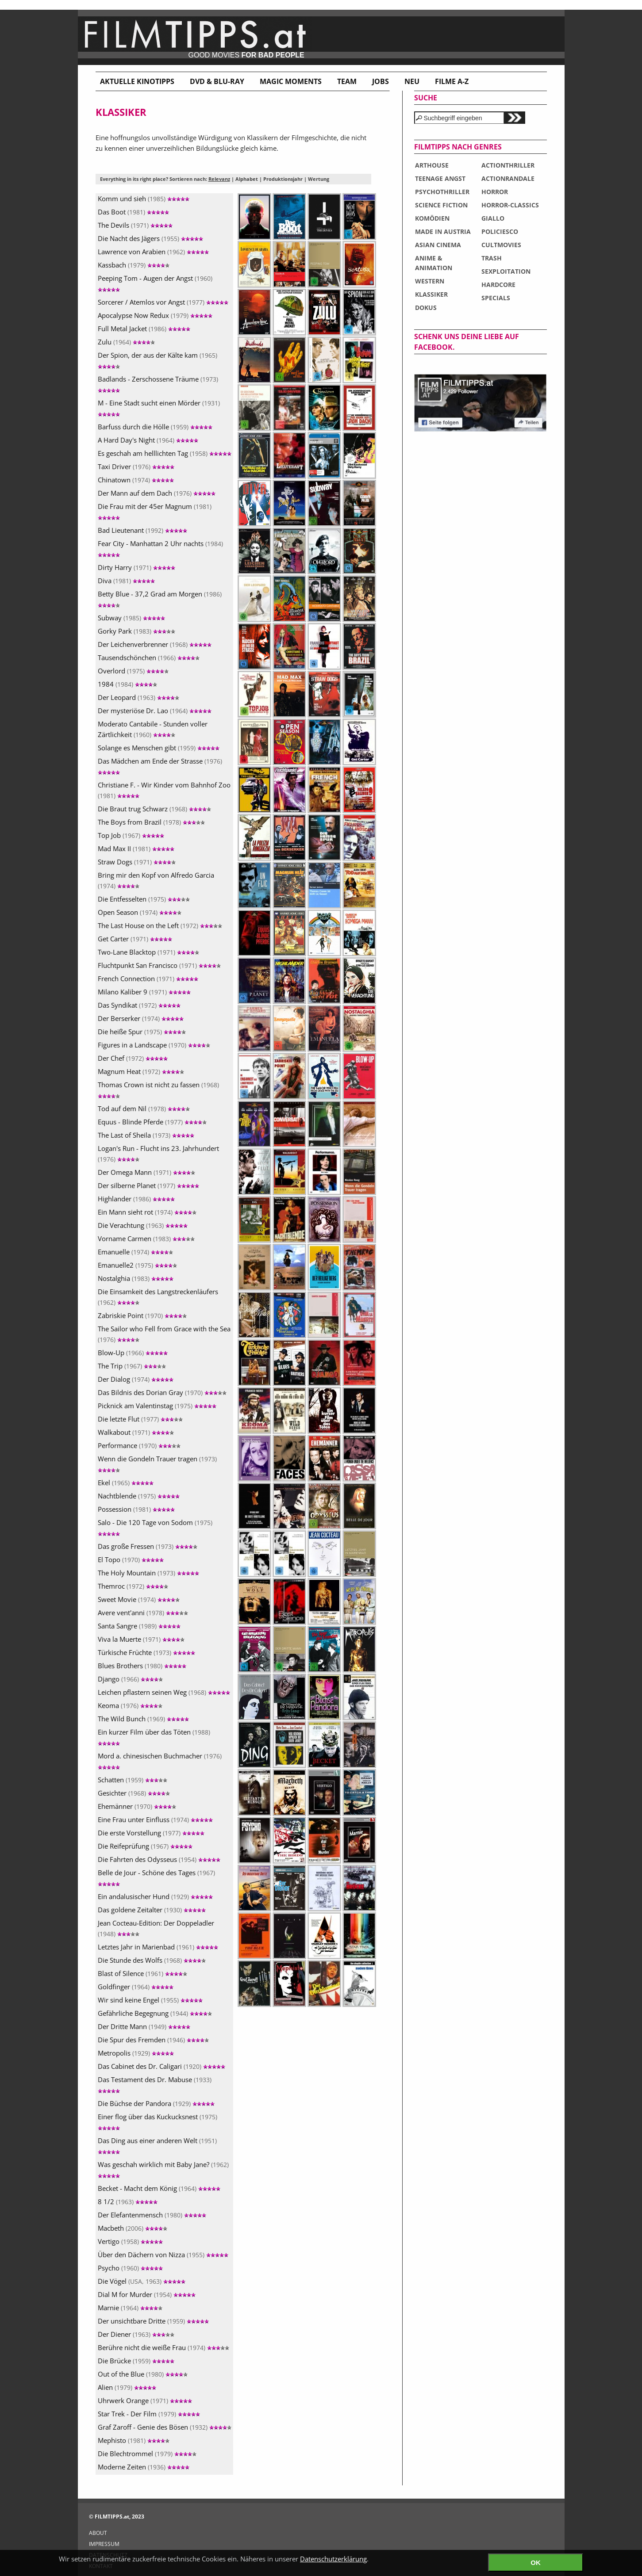  What do you see at coordinates (144, 898) in the screenshot?
I see `Die Entfesselten` at bounding box center [144, 898].